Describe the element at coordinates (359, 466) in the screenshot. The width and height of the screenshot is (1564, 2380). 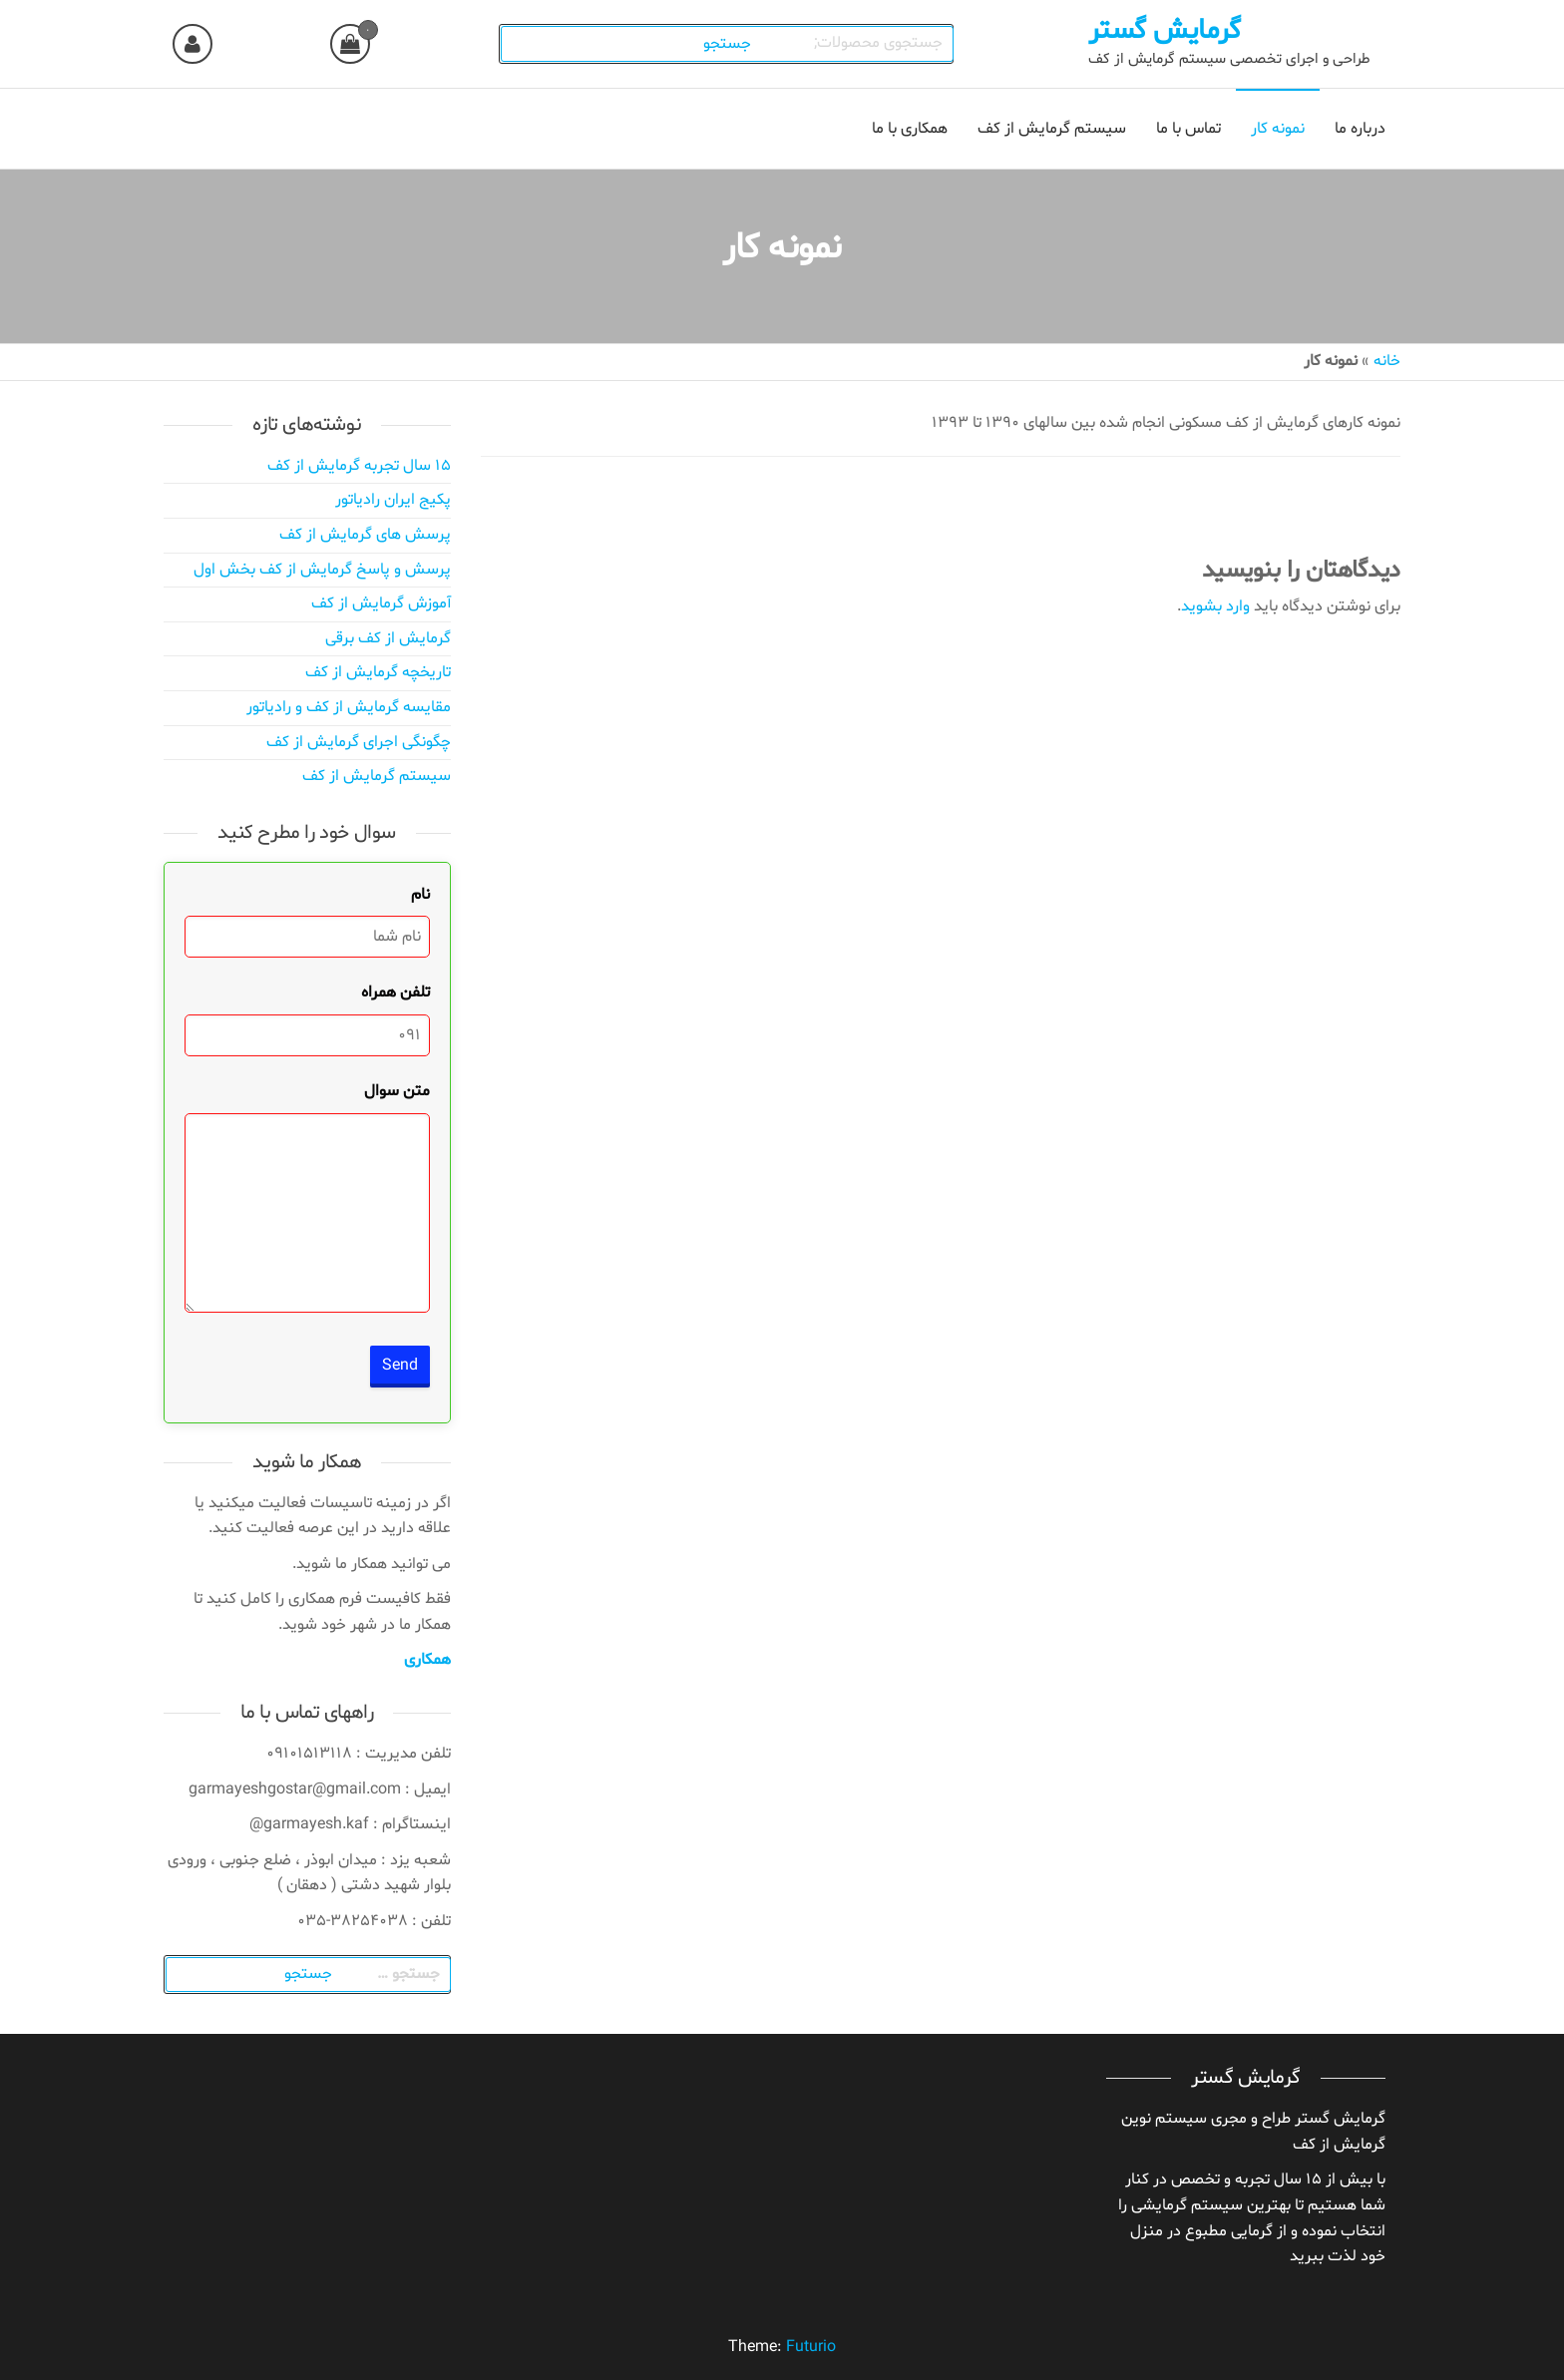
I see `۱۵ سال تجربه گرمایش از کف` at that location.